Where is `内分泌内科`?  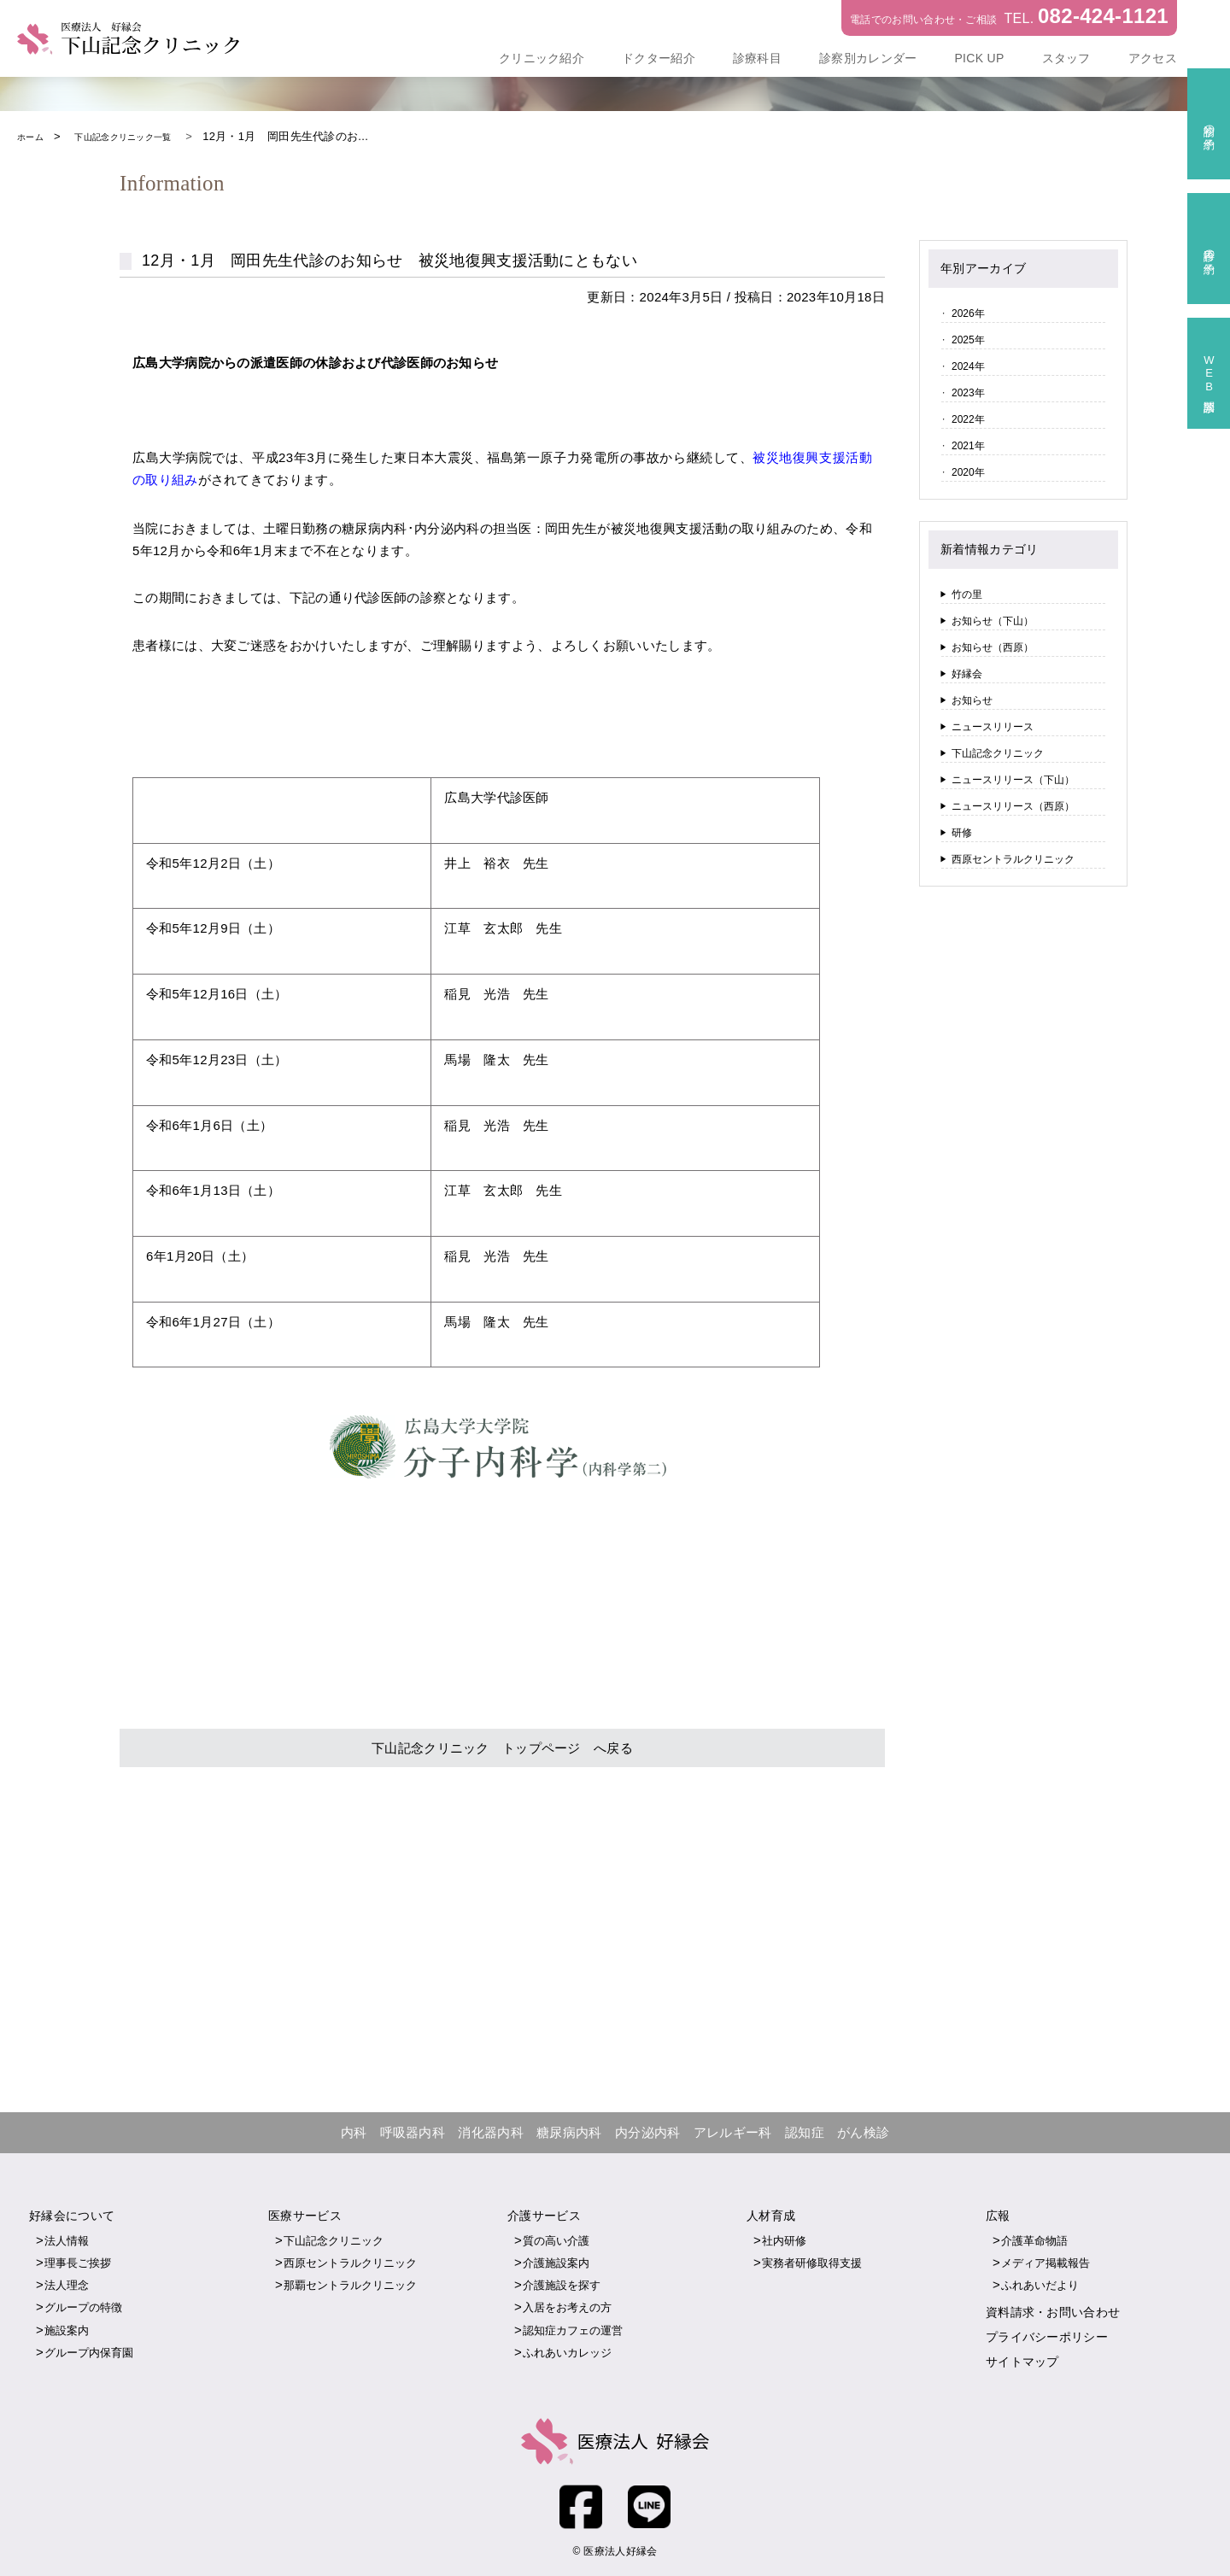 内分泌内科 is located at coordinates (648, 2131).